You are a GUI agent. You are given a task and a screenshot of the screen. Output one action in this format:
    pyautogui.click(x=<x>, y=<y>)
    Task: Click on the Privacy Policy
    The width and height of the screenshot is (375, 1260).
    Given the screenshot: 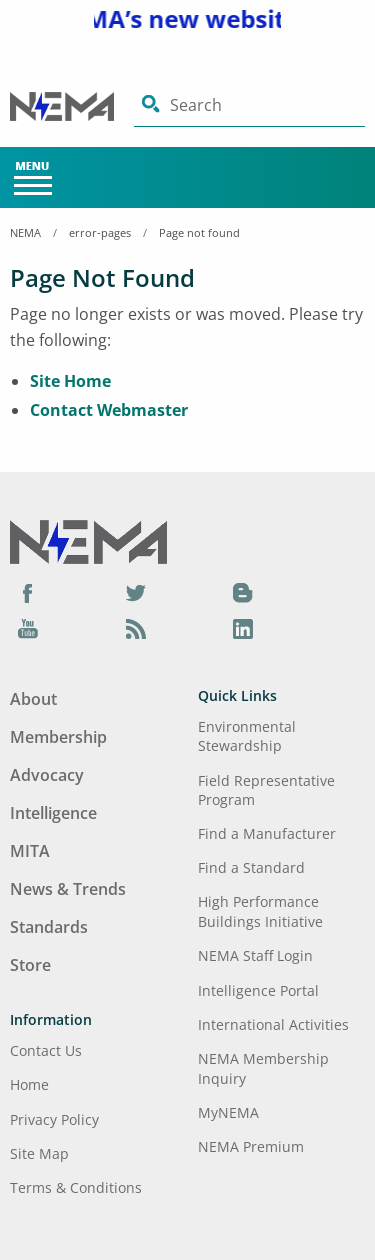 What is the action you would take?
    pyautogui.click(x=54, y=1119)
    